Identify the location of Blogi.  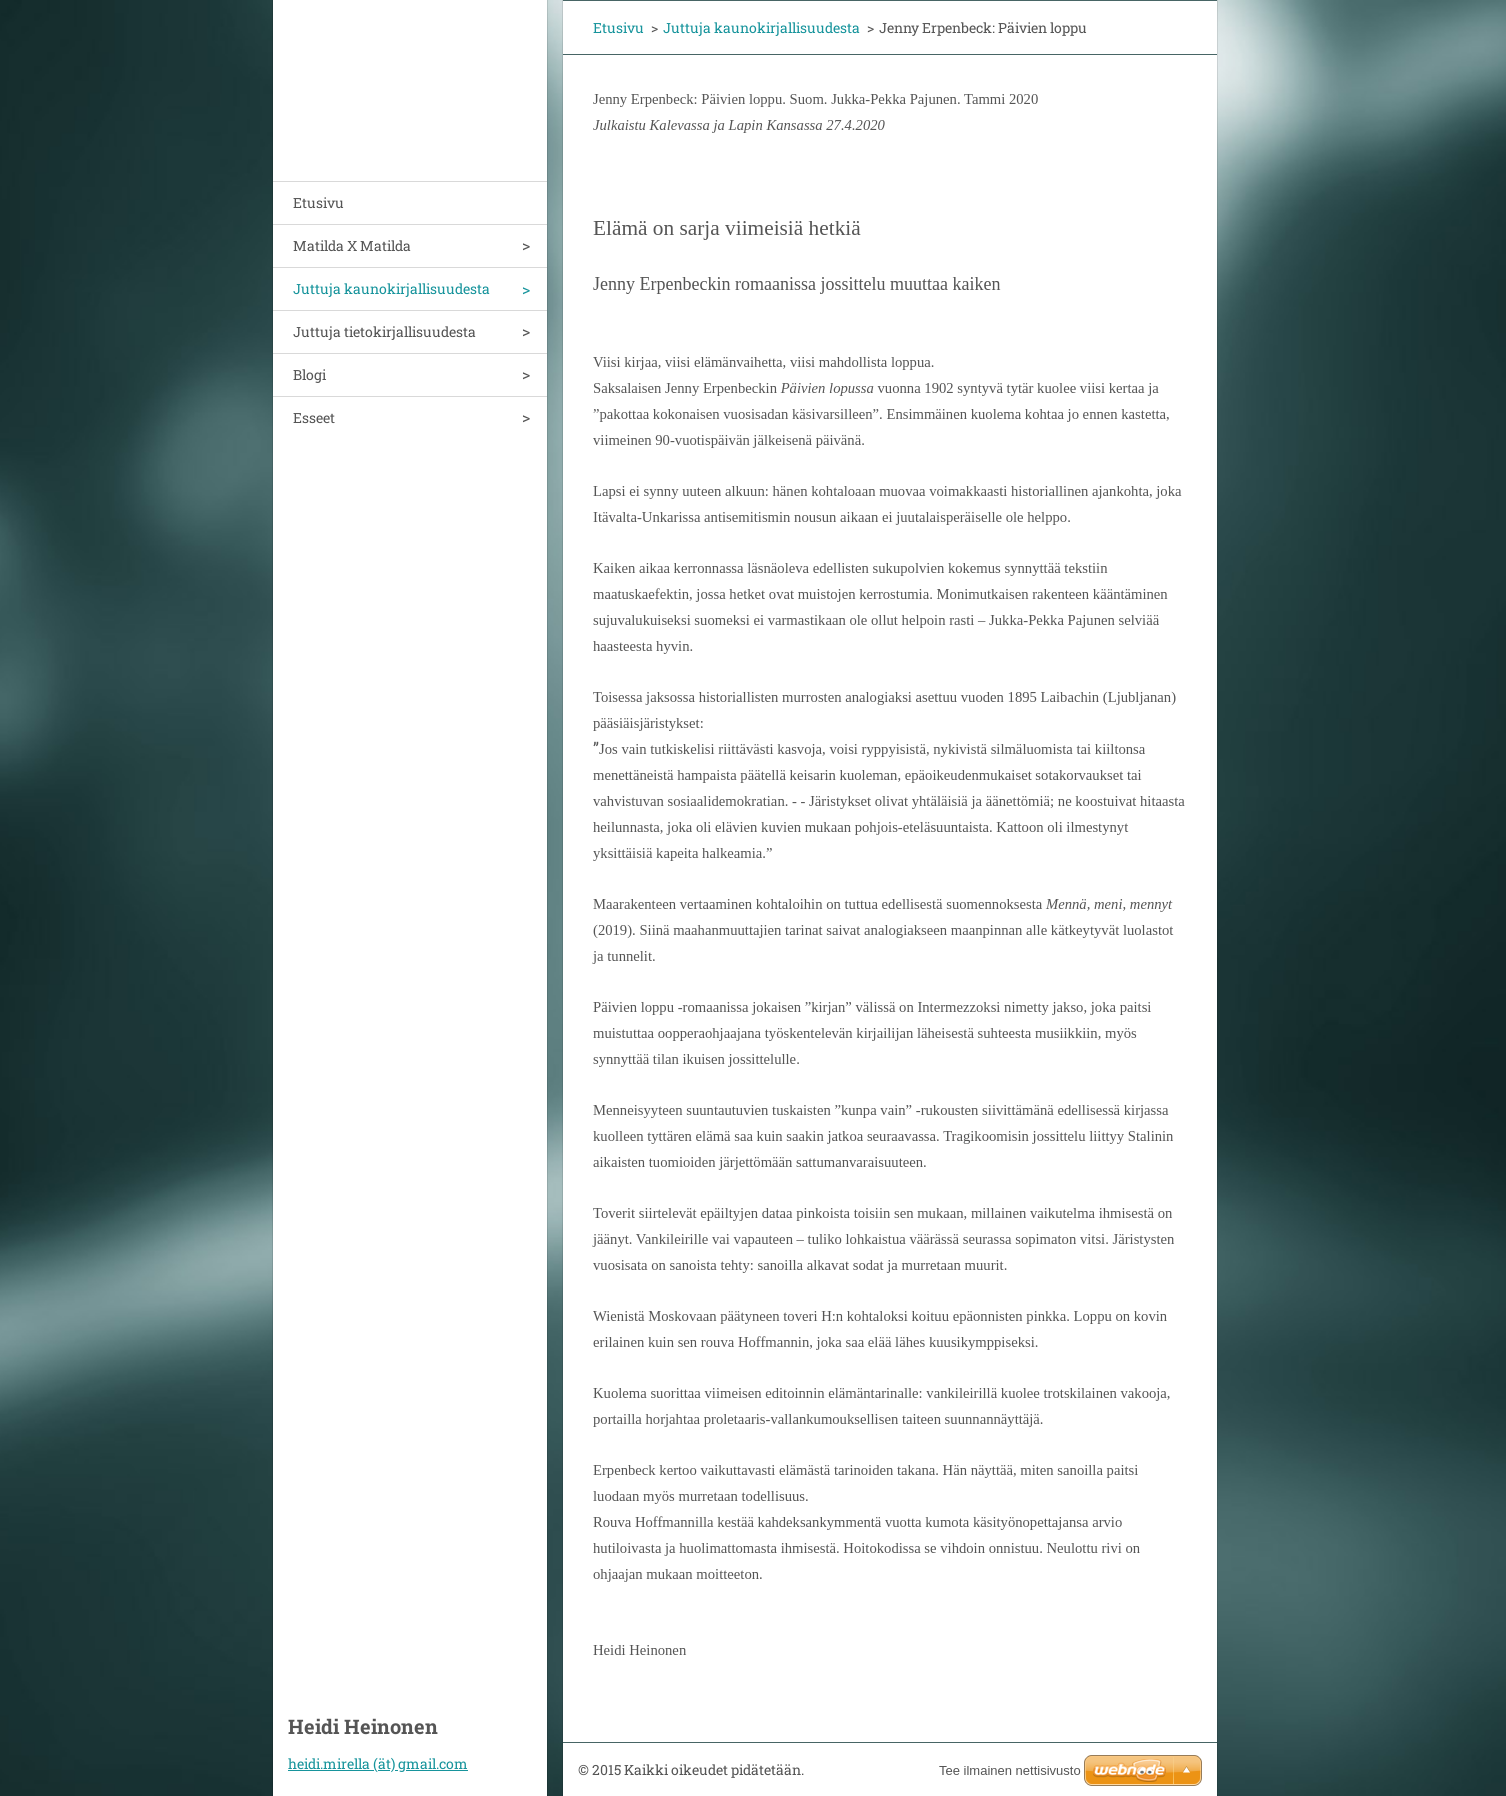
(309, 374).